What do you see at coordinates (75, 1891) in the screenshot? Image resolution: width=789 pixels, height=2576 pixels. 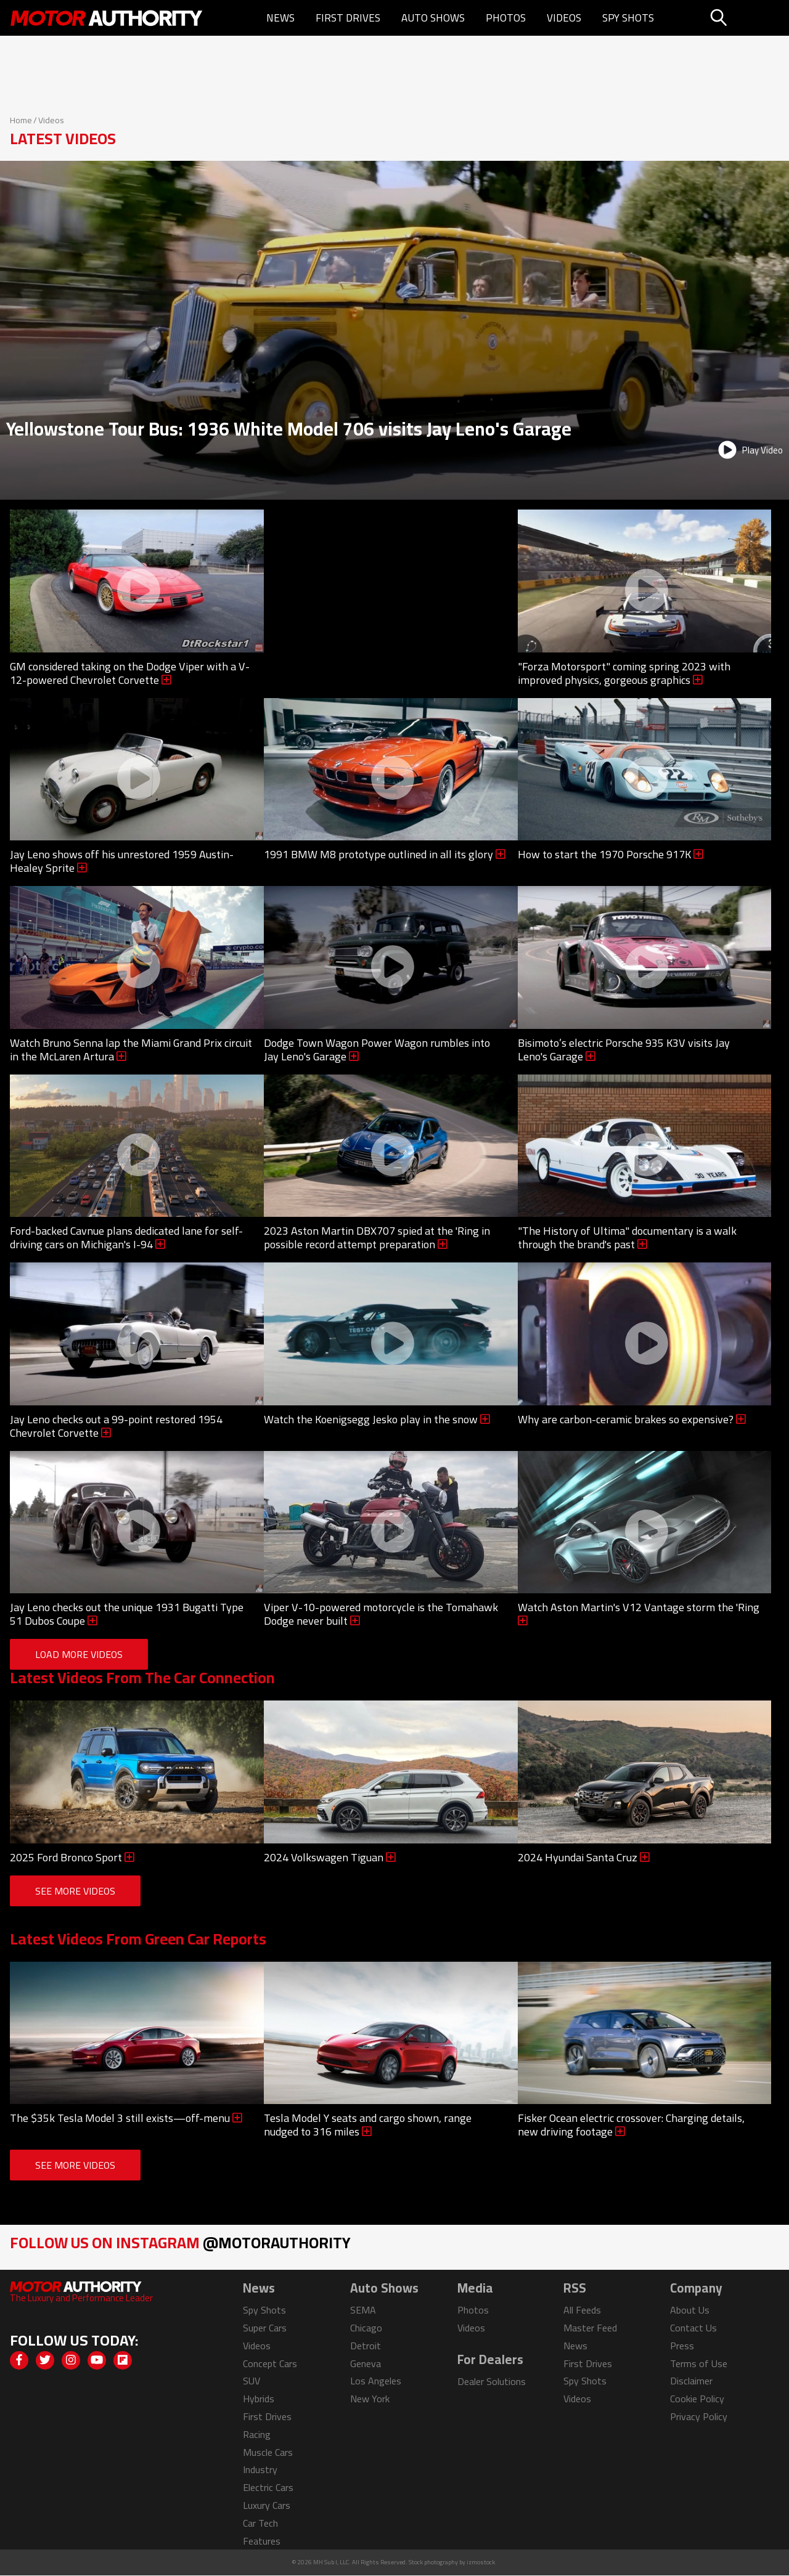 I see `See More Videos` at bounding box center [75, 1891].